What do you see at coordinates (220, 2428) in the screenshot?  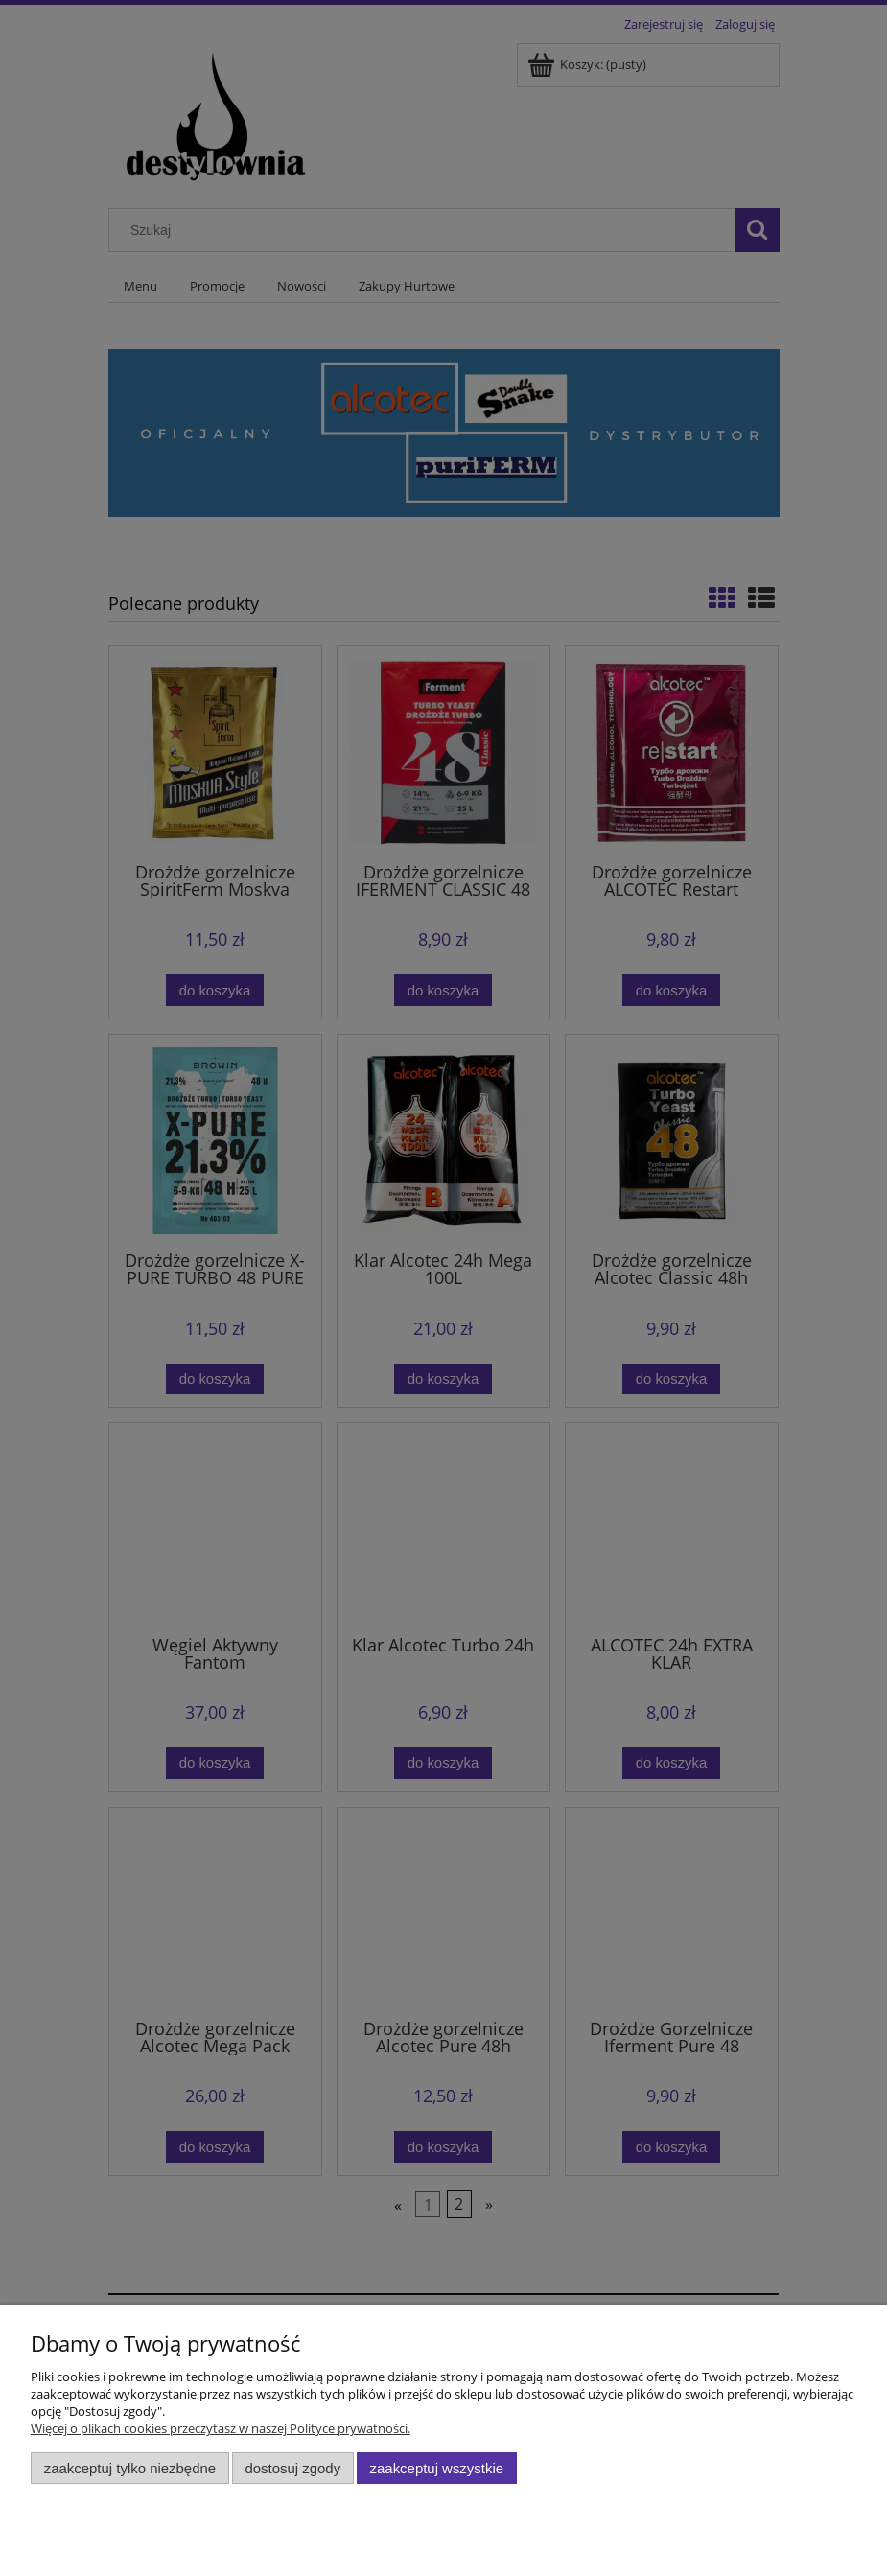 I see `Więcej o plikach cookies przeczytasz w naszej Polityce prywatności.` at bounding box center [220, 2428].